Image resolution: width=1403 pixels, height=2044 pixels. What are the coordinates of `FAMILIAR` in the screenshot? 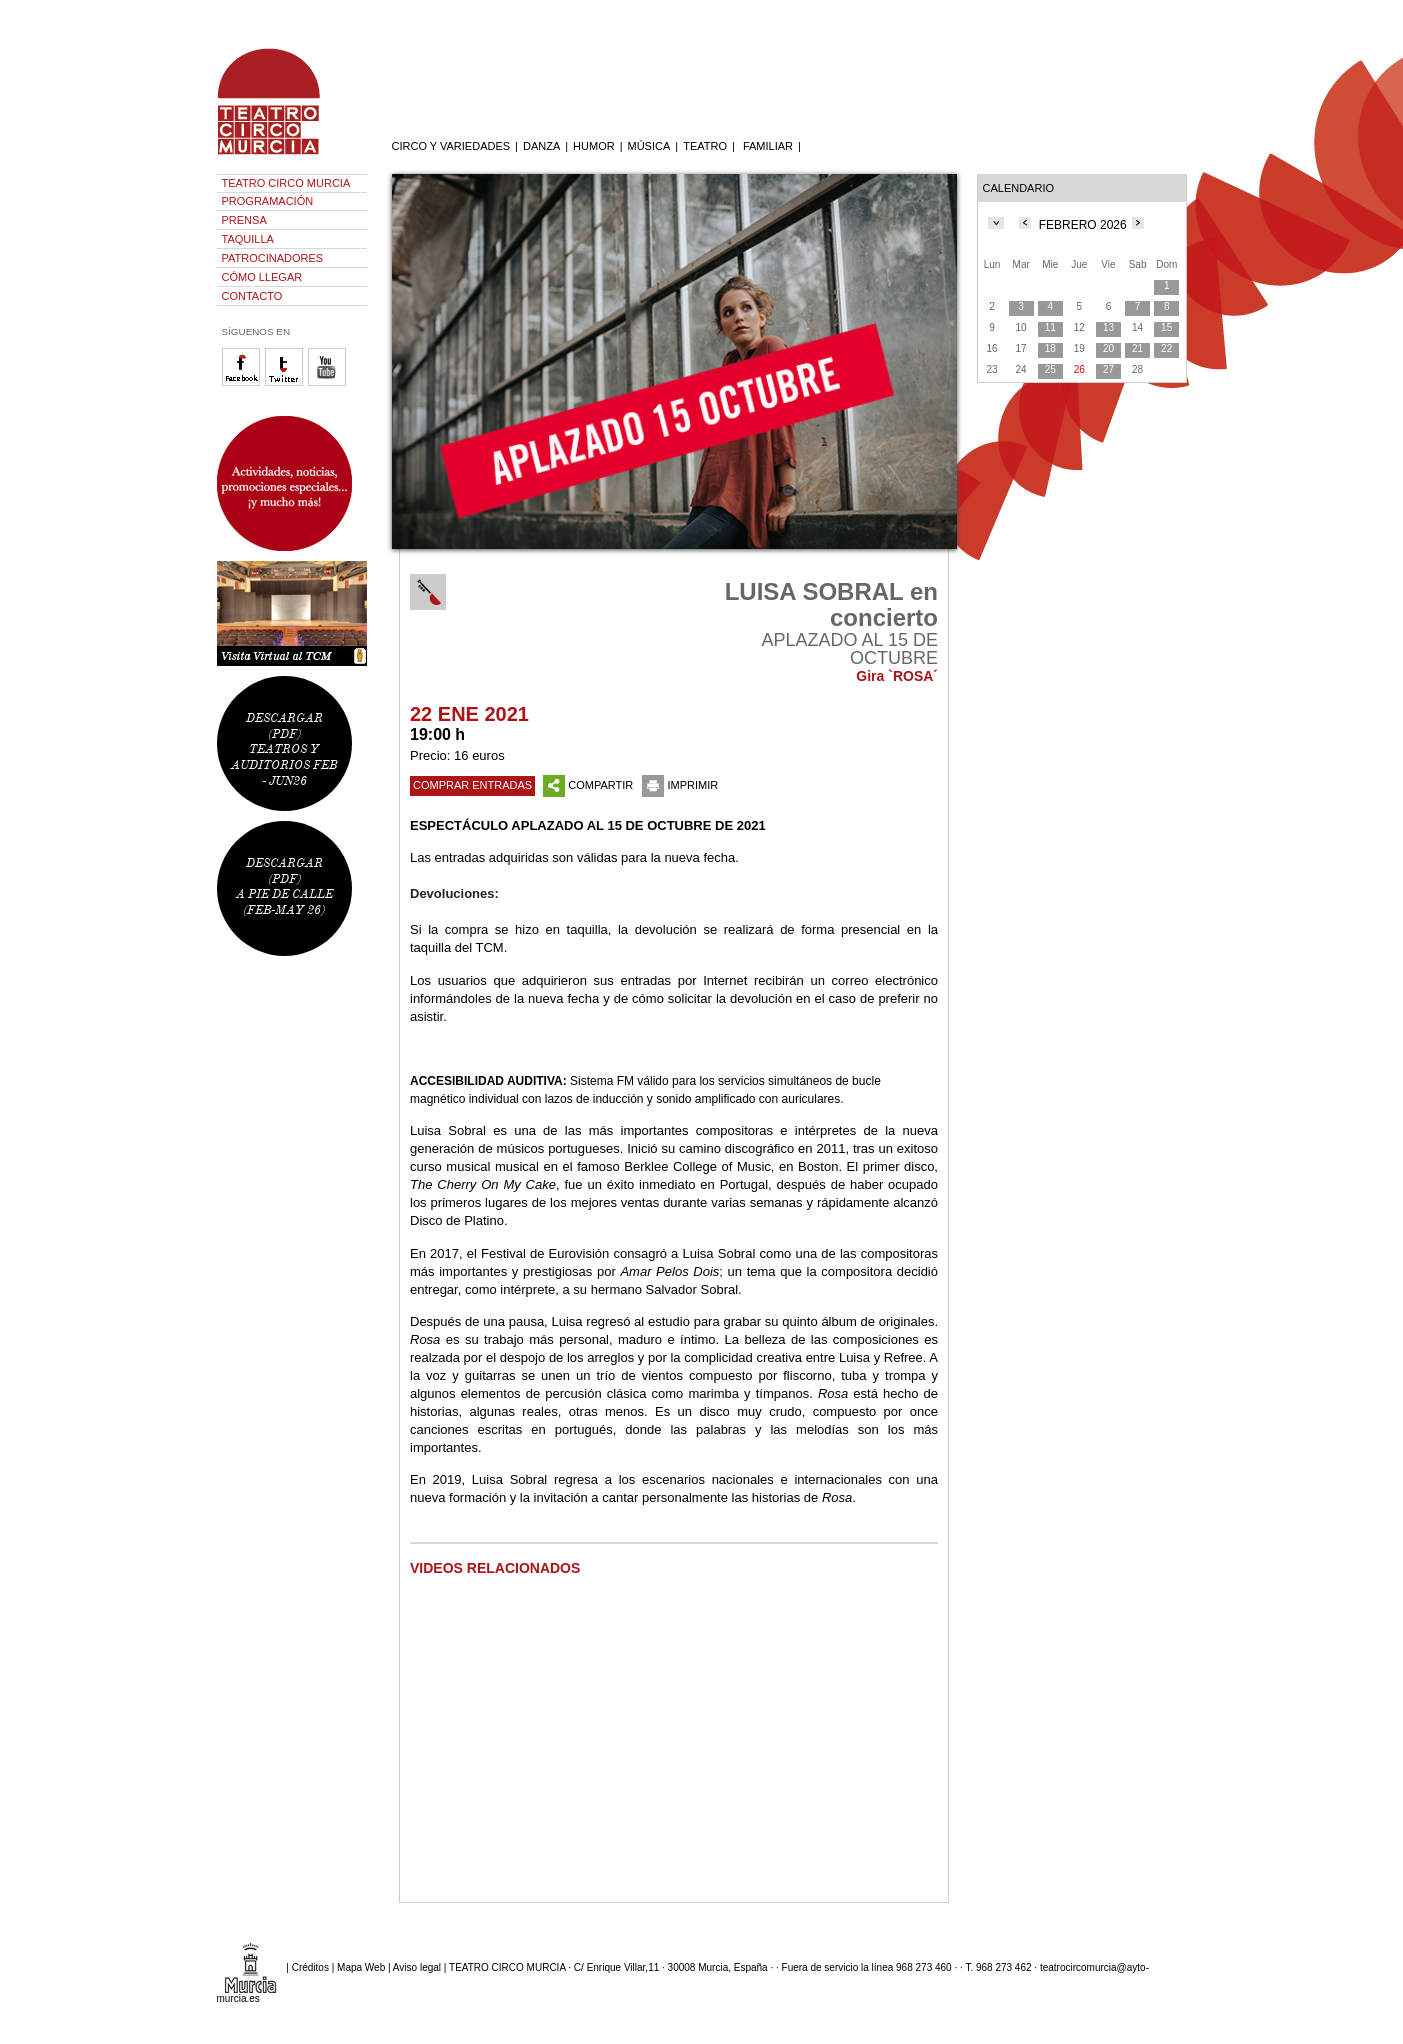 It's located at (768, 146).